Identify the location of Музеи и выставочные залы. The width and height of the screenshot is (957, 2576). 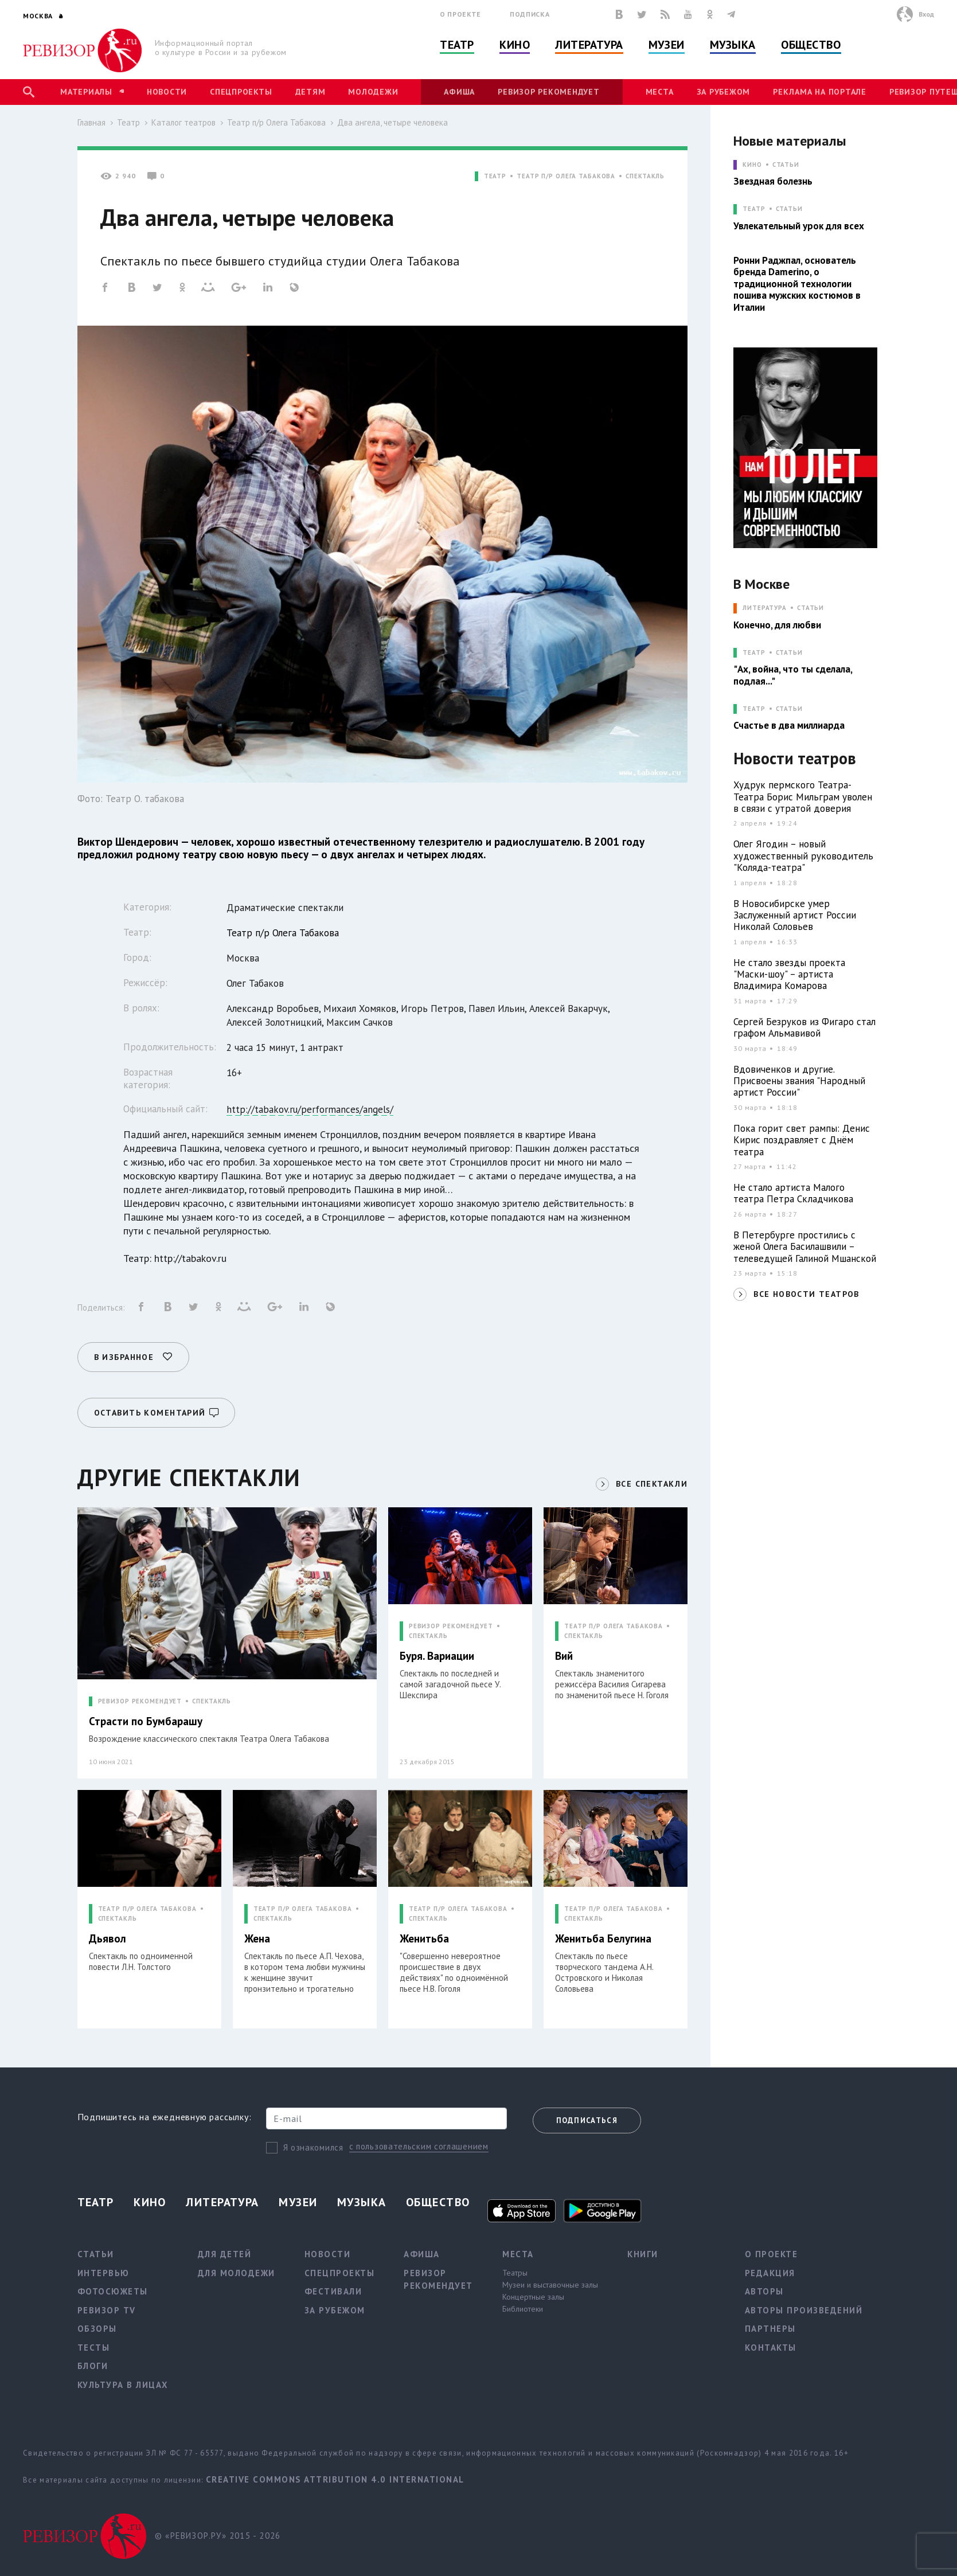
(550, 2285).